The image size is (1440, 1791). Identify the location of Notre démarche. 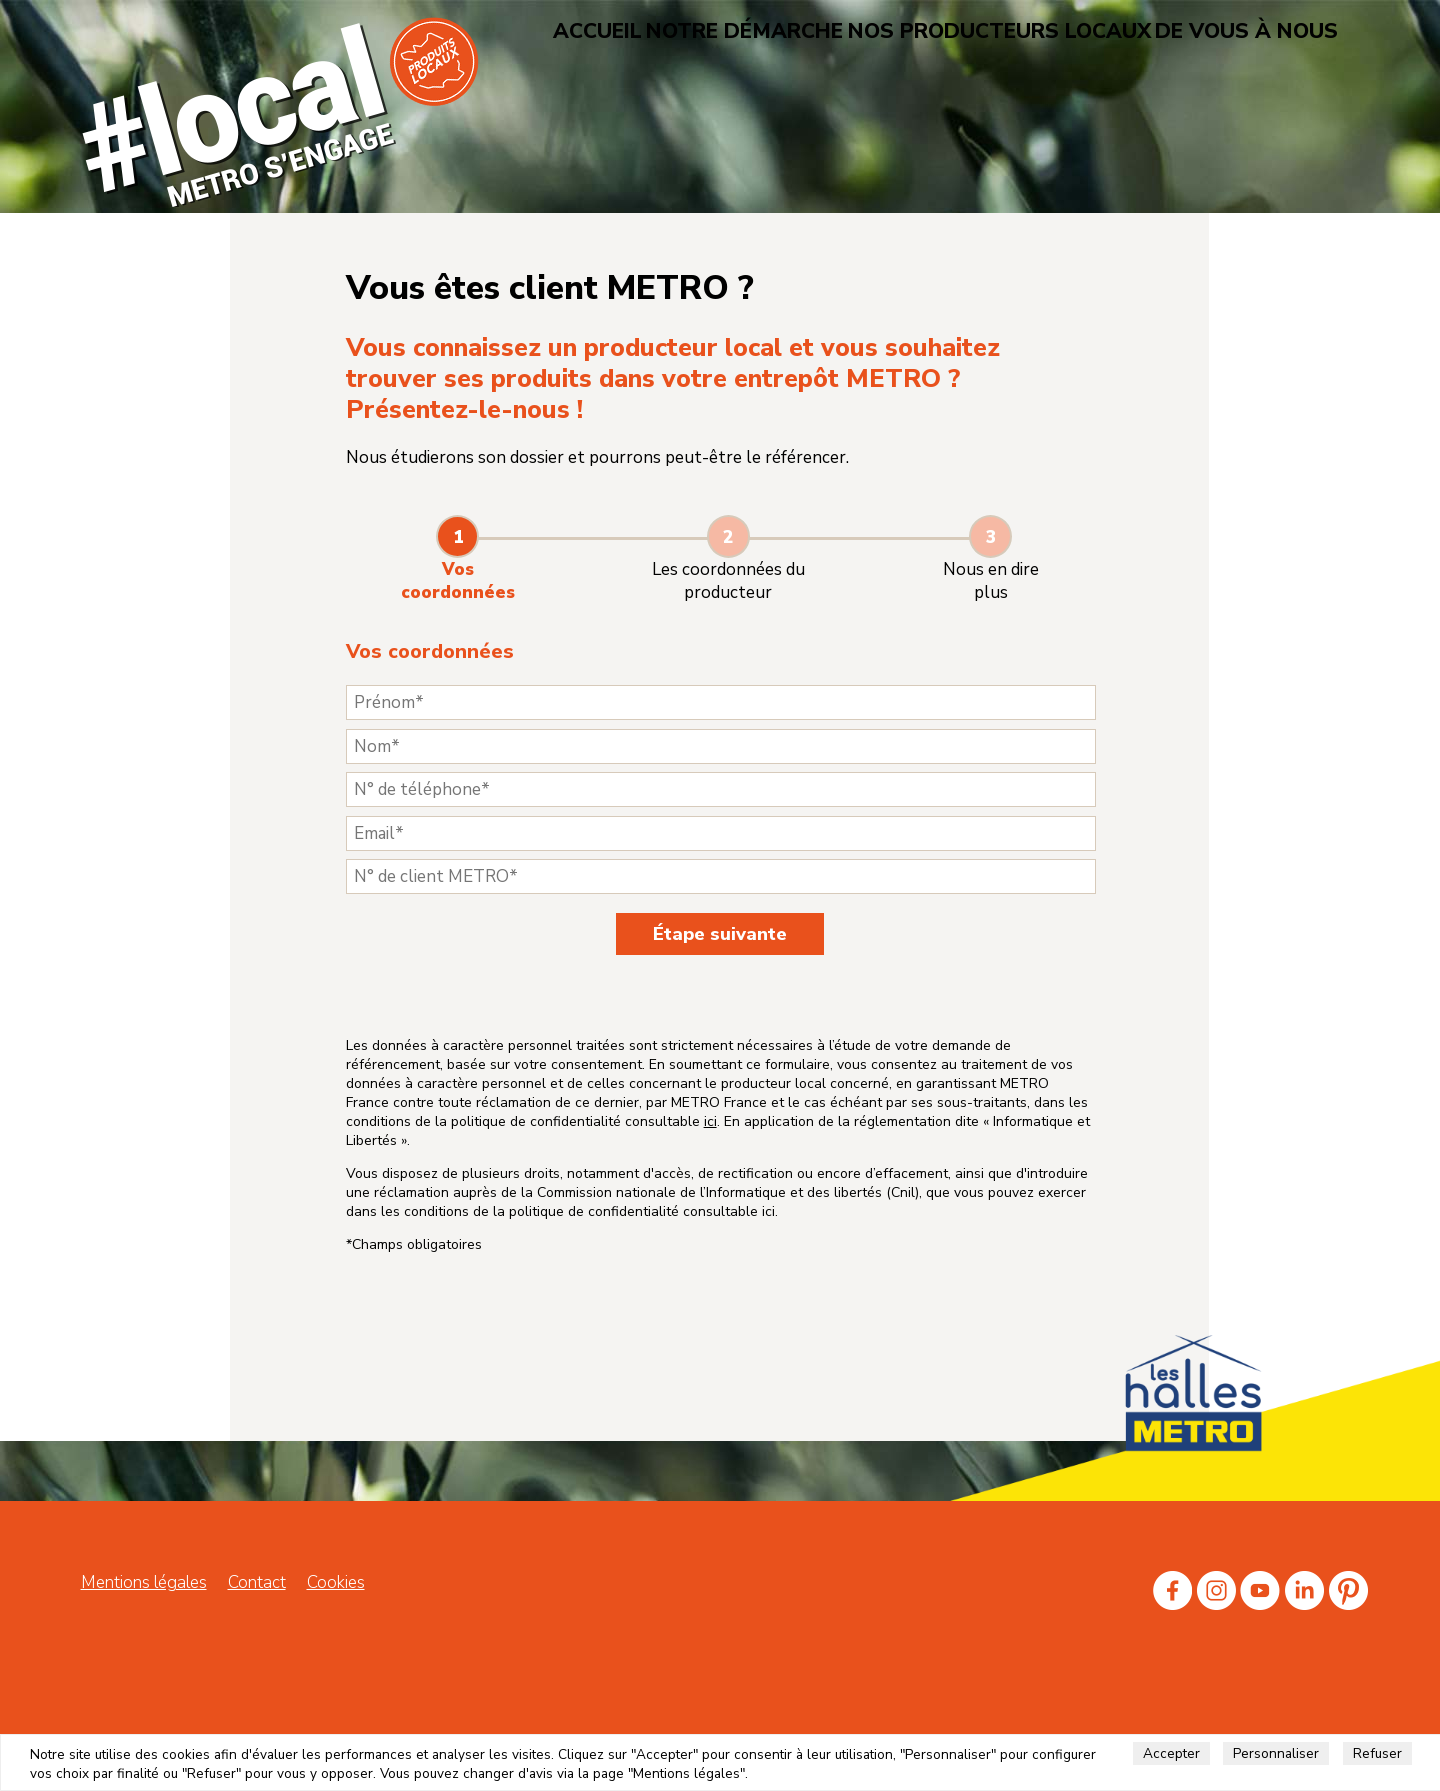
(789, 29).